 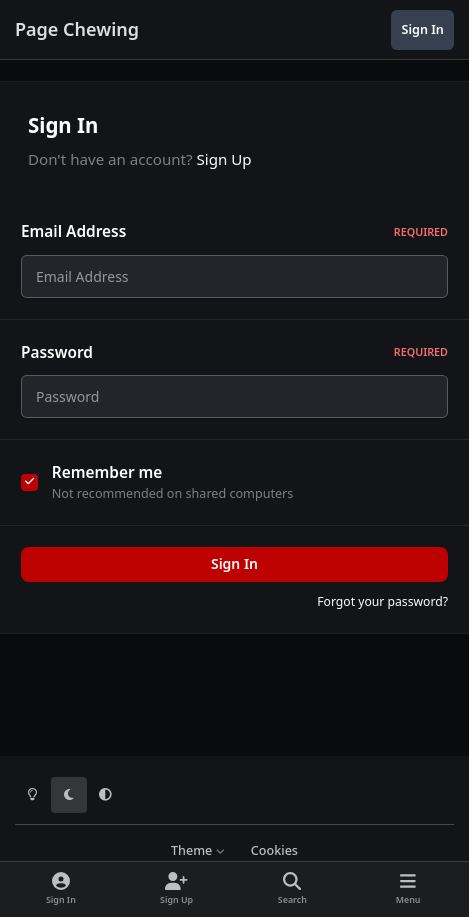 What do you see at coordinates (224, 159) in the screenshot?
I see `Sign Up` at bounding box center [224, 159].